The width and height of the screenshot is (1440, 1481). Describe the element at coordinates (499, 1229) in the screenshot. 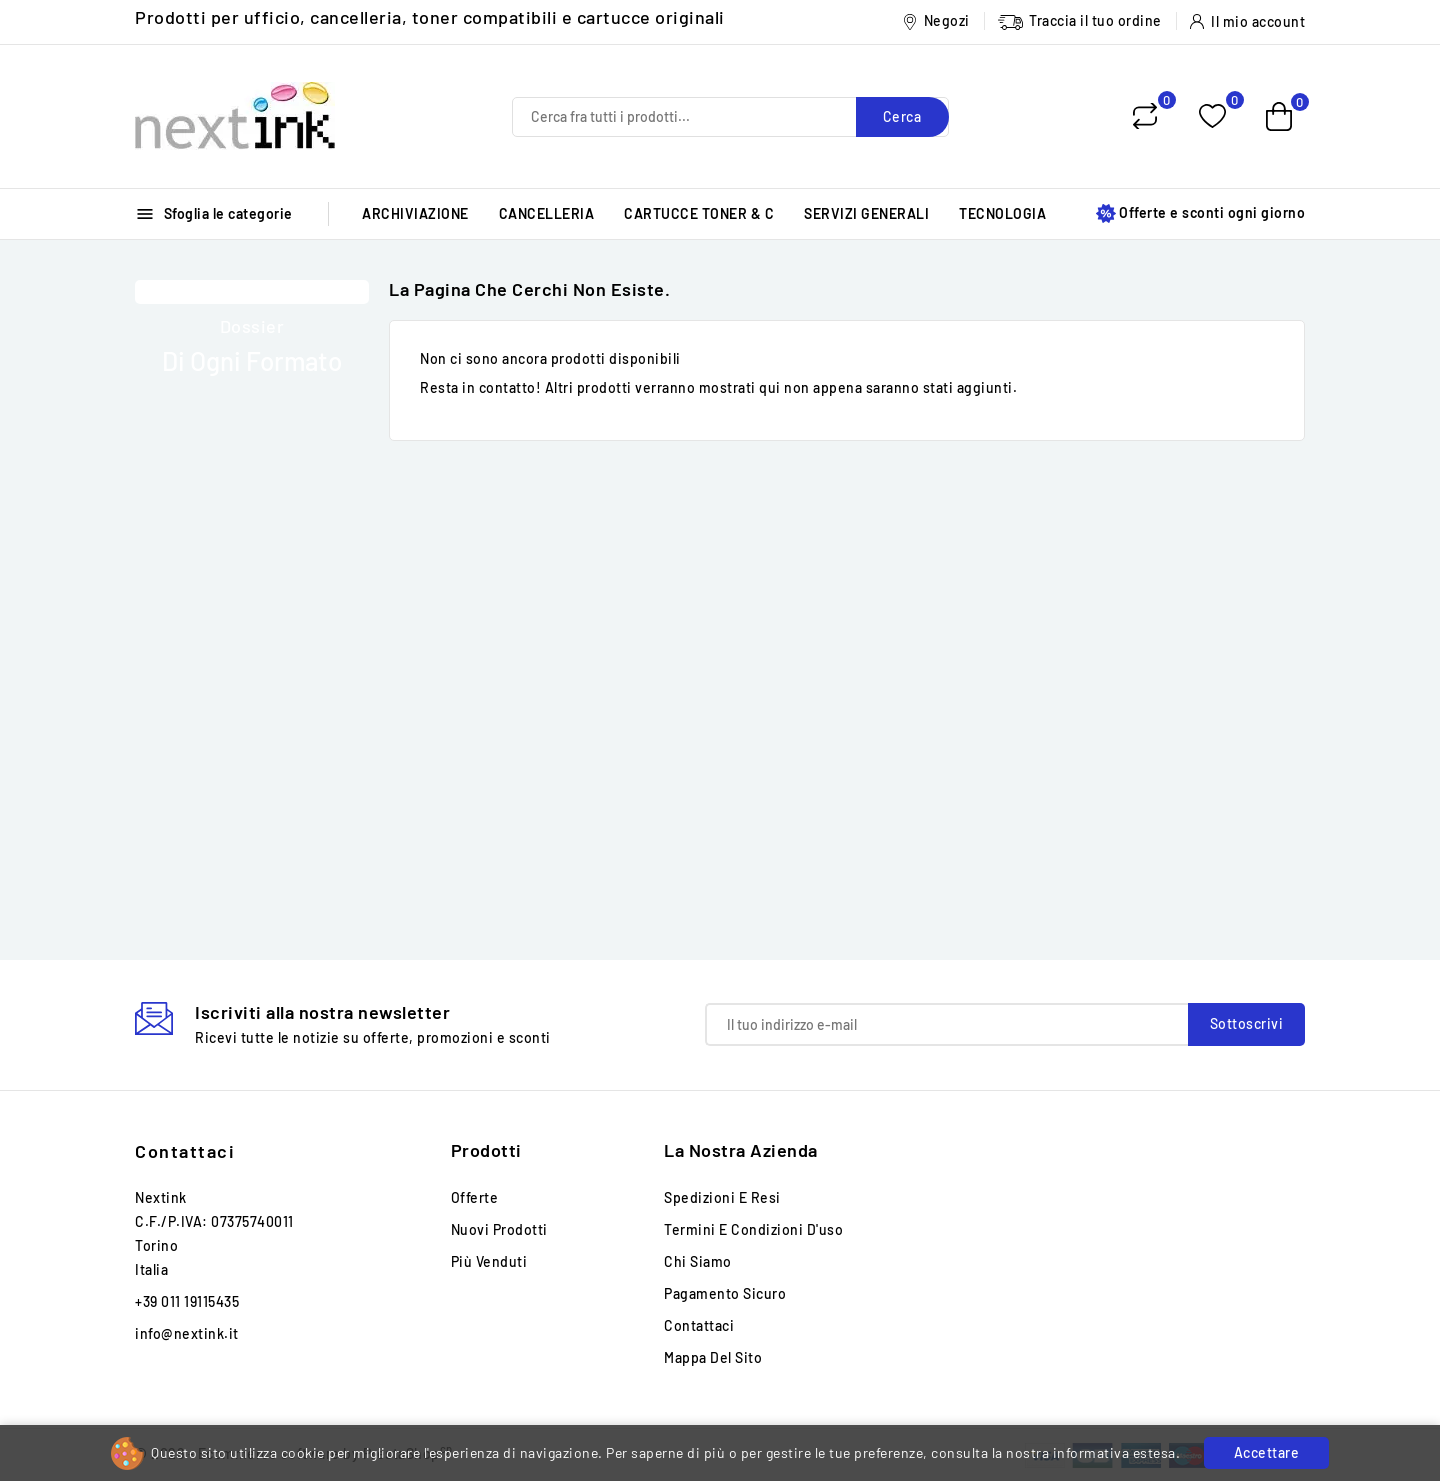

I see `Nuovi prodotti` at that location.